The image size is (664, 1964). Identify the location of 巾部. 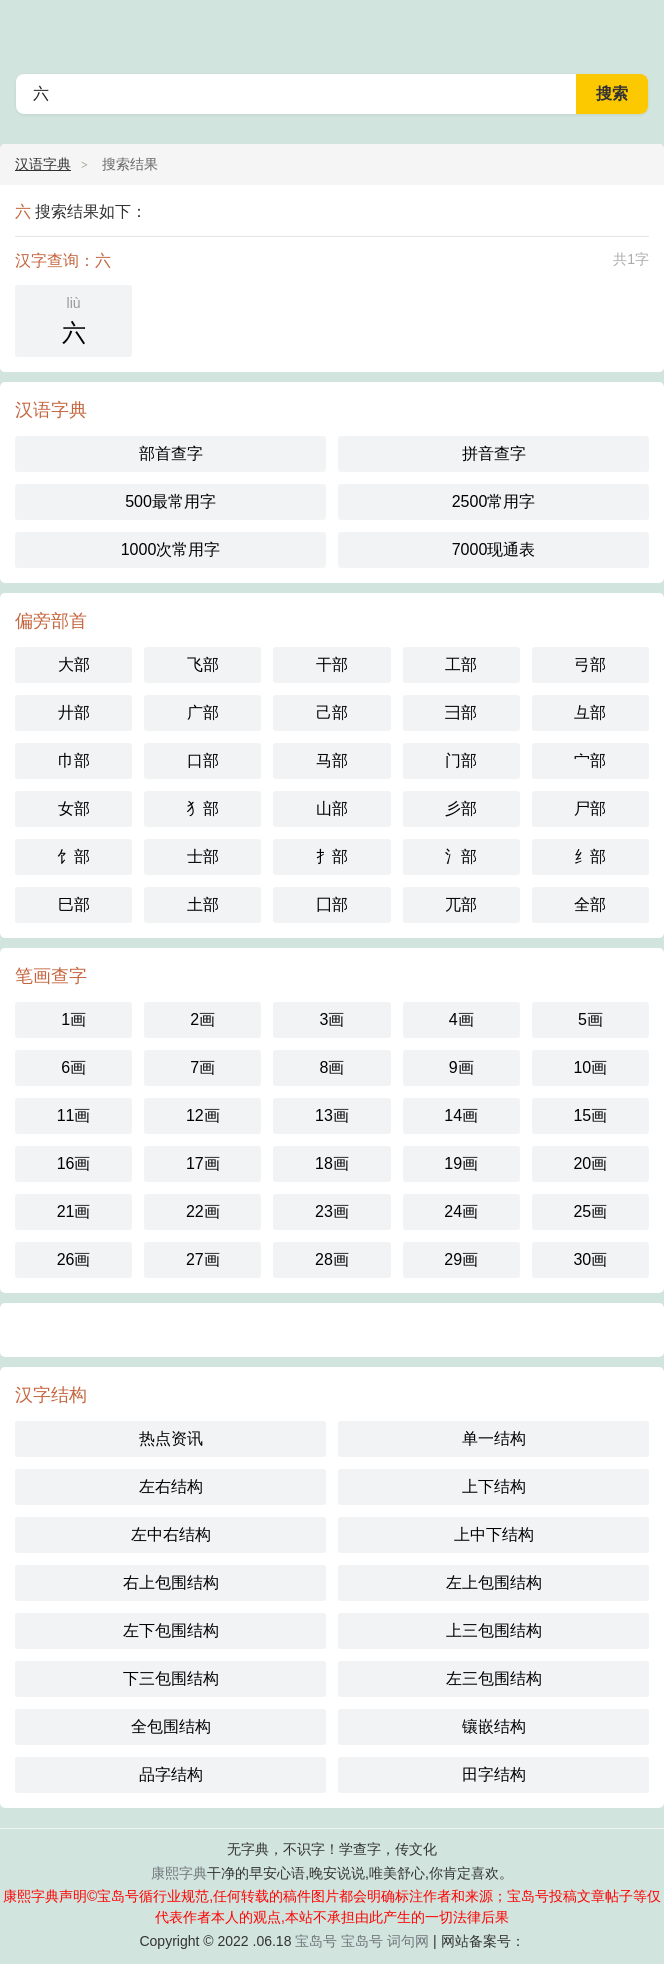
(74, 760).